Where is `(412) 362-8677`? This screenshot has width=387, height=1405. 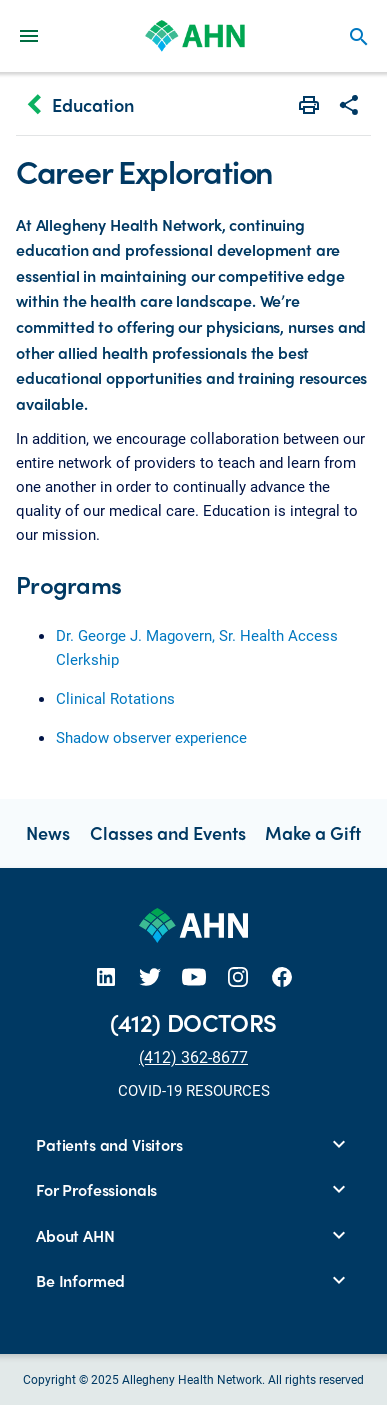 (412) 362-8677 is located at coordinates (193, 1056).